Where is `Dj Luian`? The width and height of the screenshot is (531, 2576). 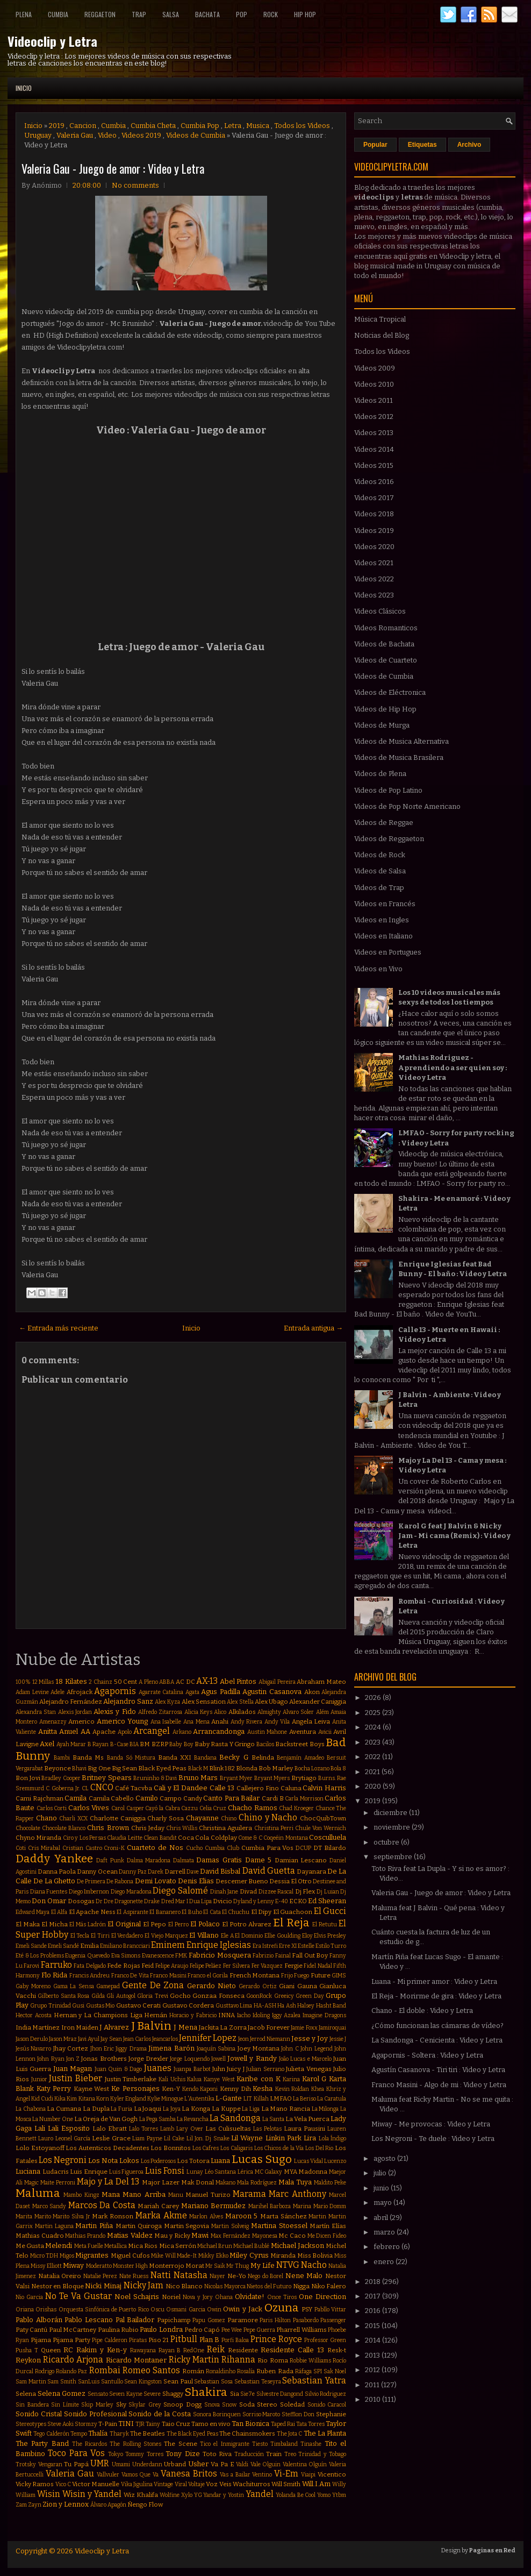 Dj Luian is located at coordinates (328, 1891).